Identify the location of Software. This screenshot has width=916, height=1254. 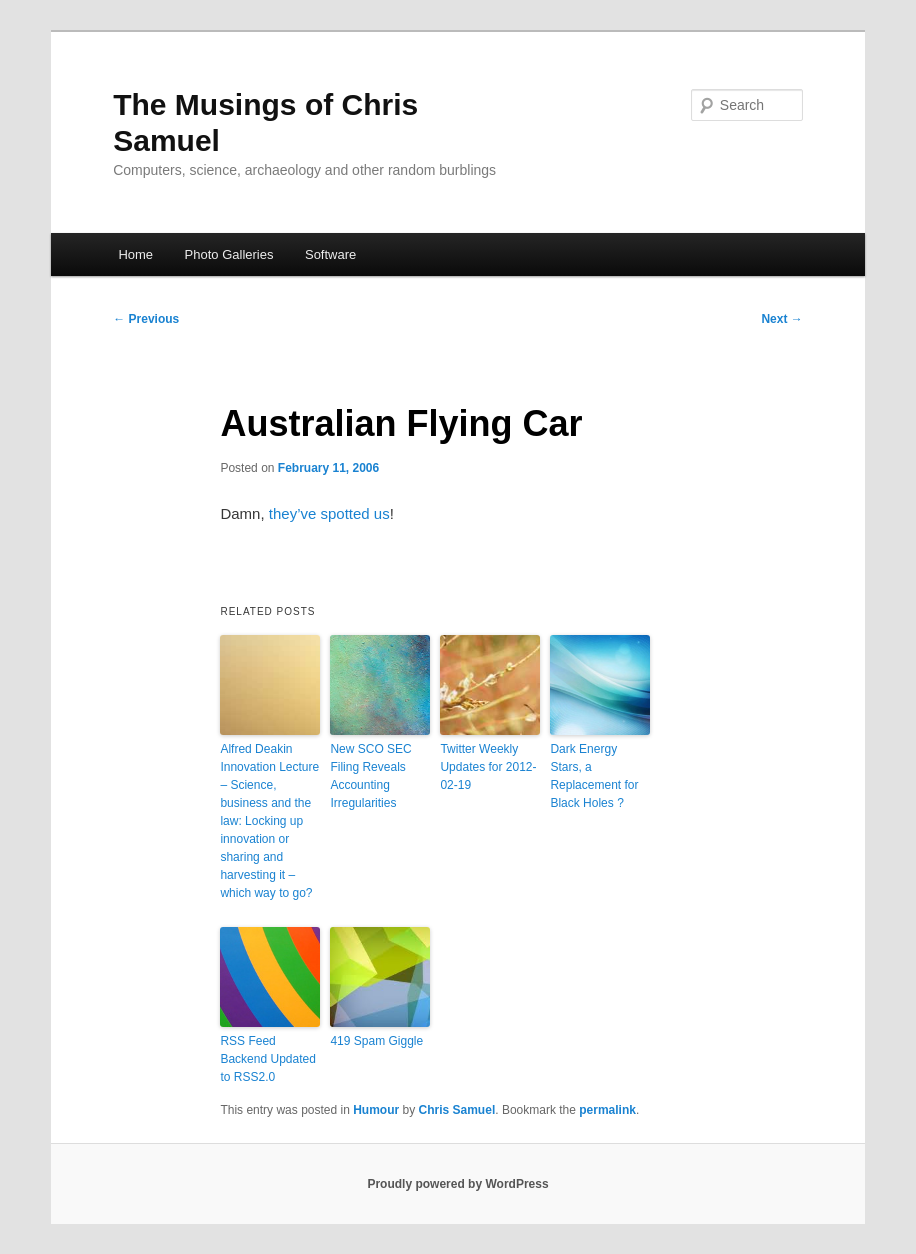
(330, 254).